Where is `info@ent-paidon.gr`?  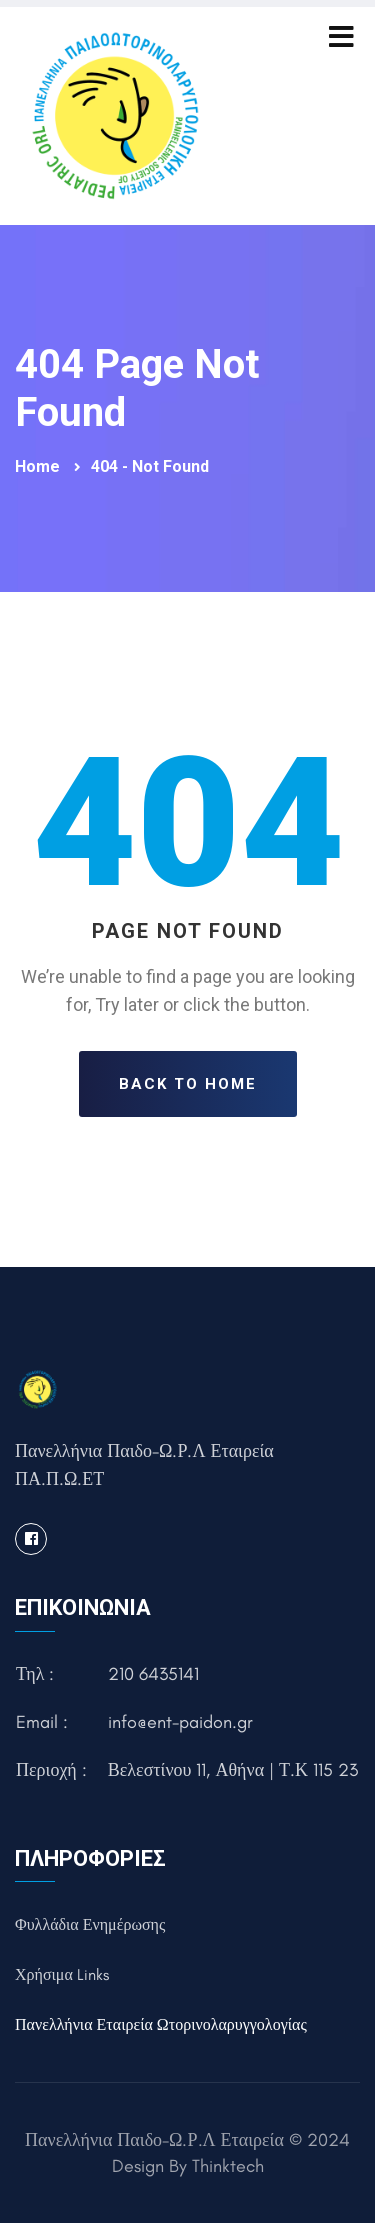 info@ent-paidon.gr is located at coordinates (180, 1722).